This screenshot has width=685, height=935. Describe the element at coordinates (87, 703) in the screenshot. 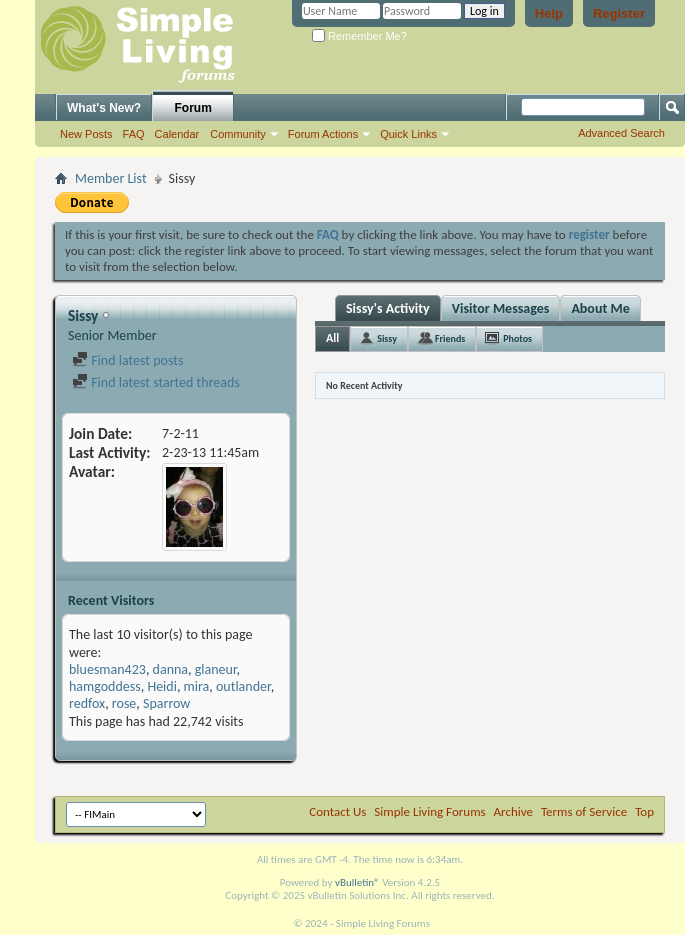

I see `redfox` at that location.